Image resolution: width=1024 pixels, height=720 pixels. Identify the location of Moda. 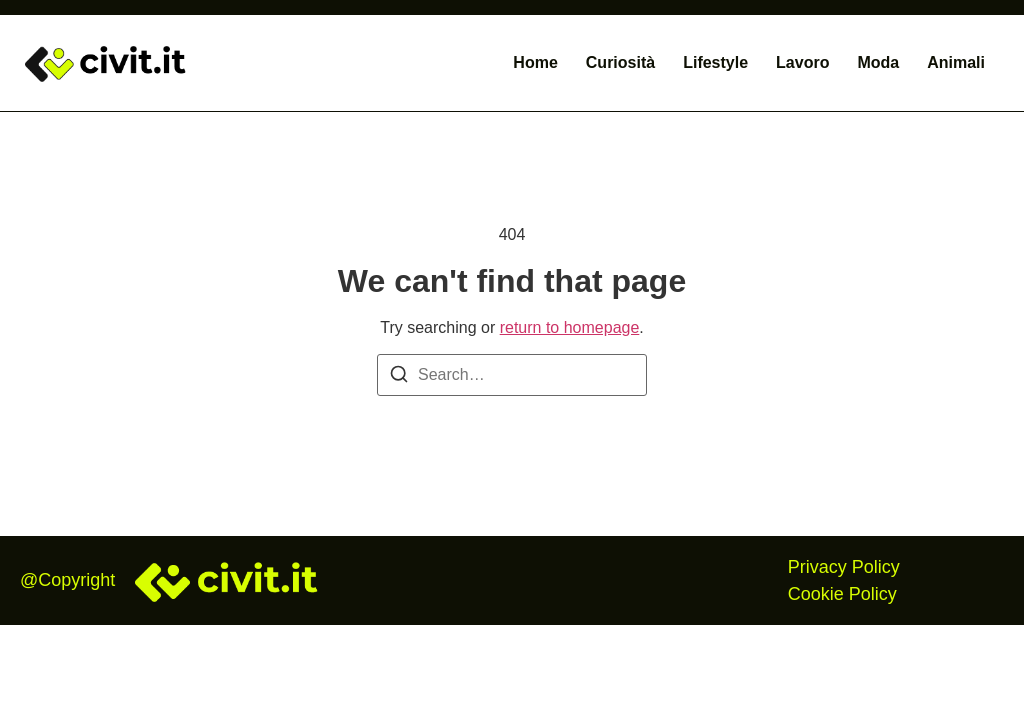
(878, 62).